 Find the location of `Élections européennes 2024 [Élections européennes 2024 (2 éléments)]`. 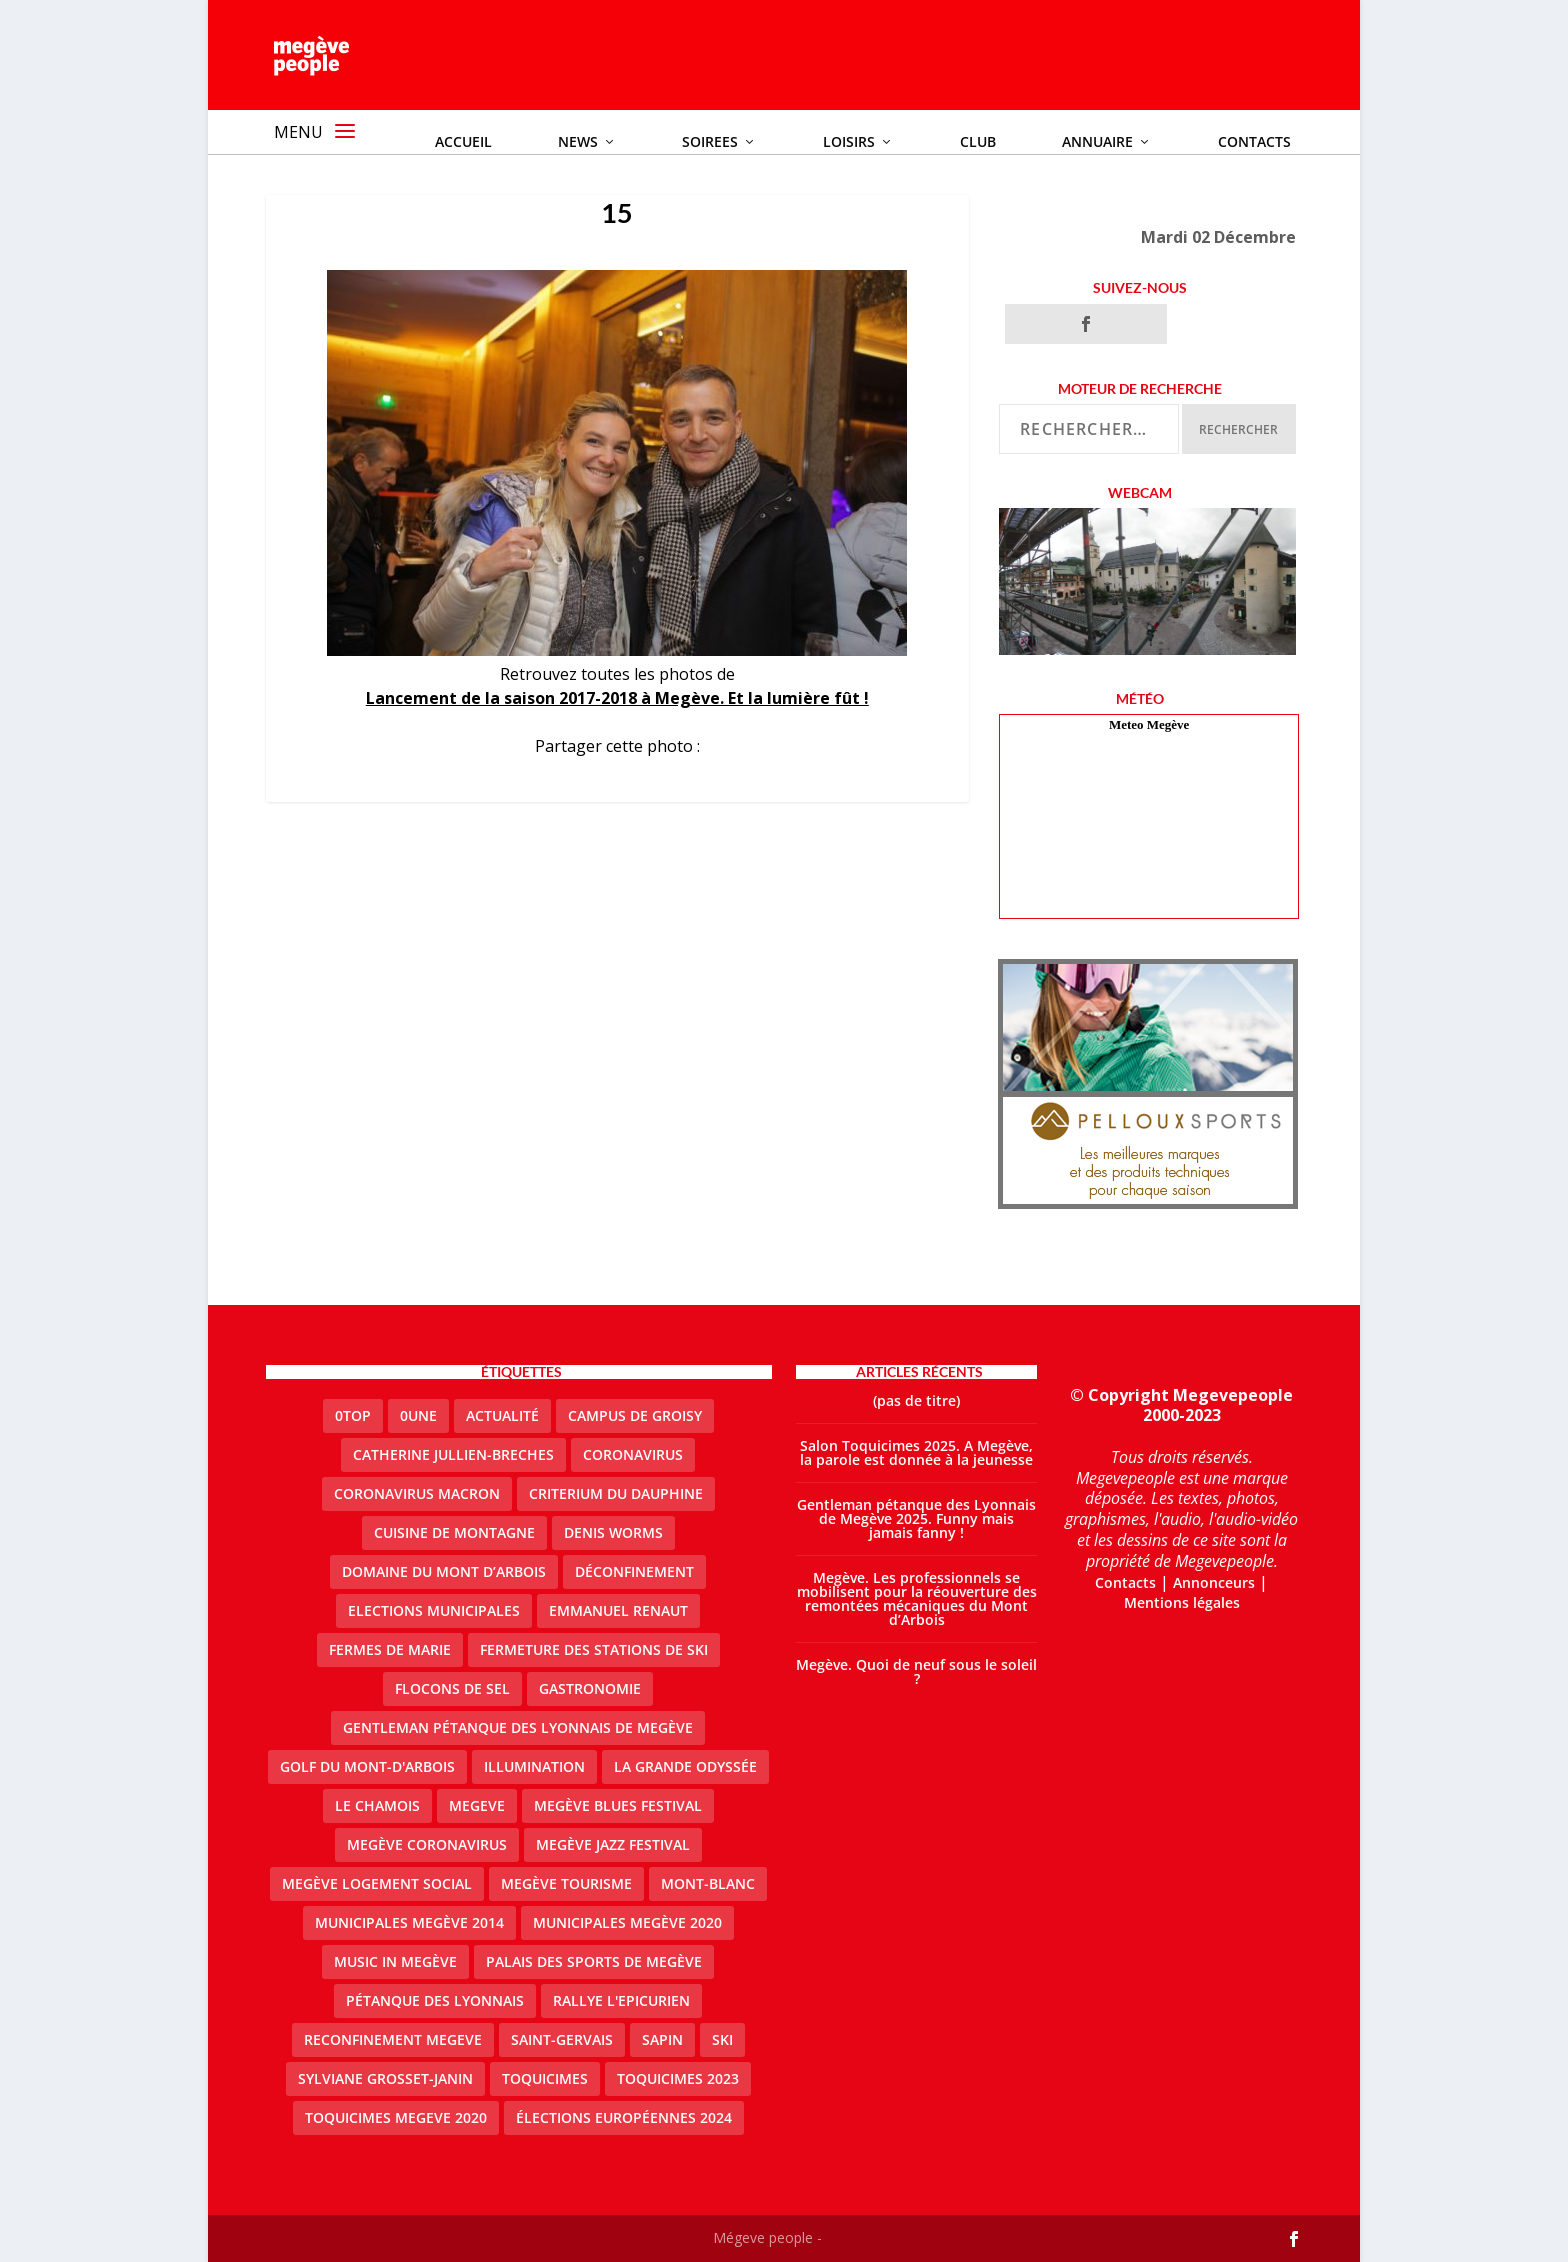

Élections européennes 2024 [Élections européennes 2024 (2 éléments)] is located at coordinates (624, 2117).